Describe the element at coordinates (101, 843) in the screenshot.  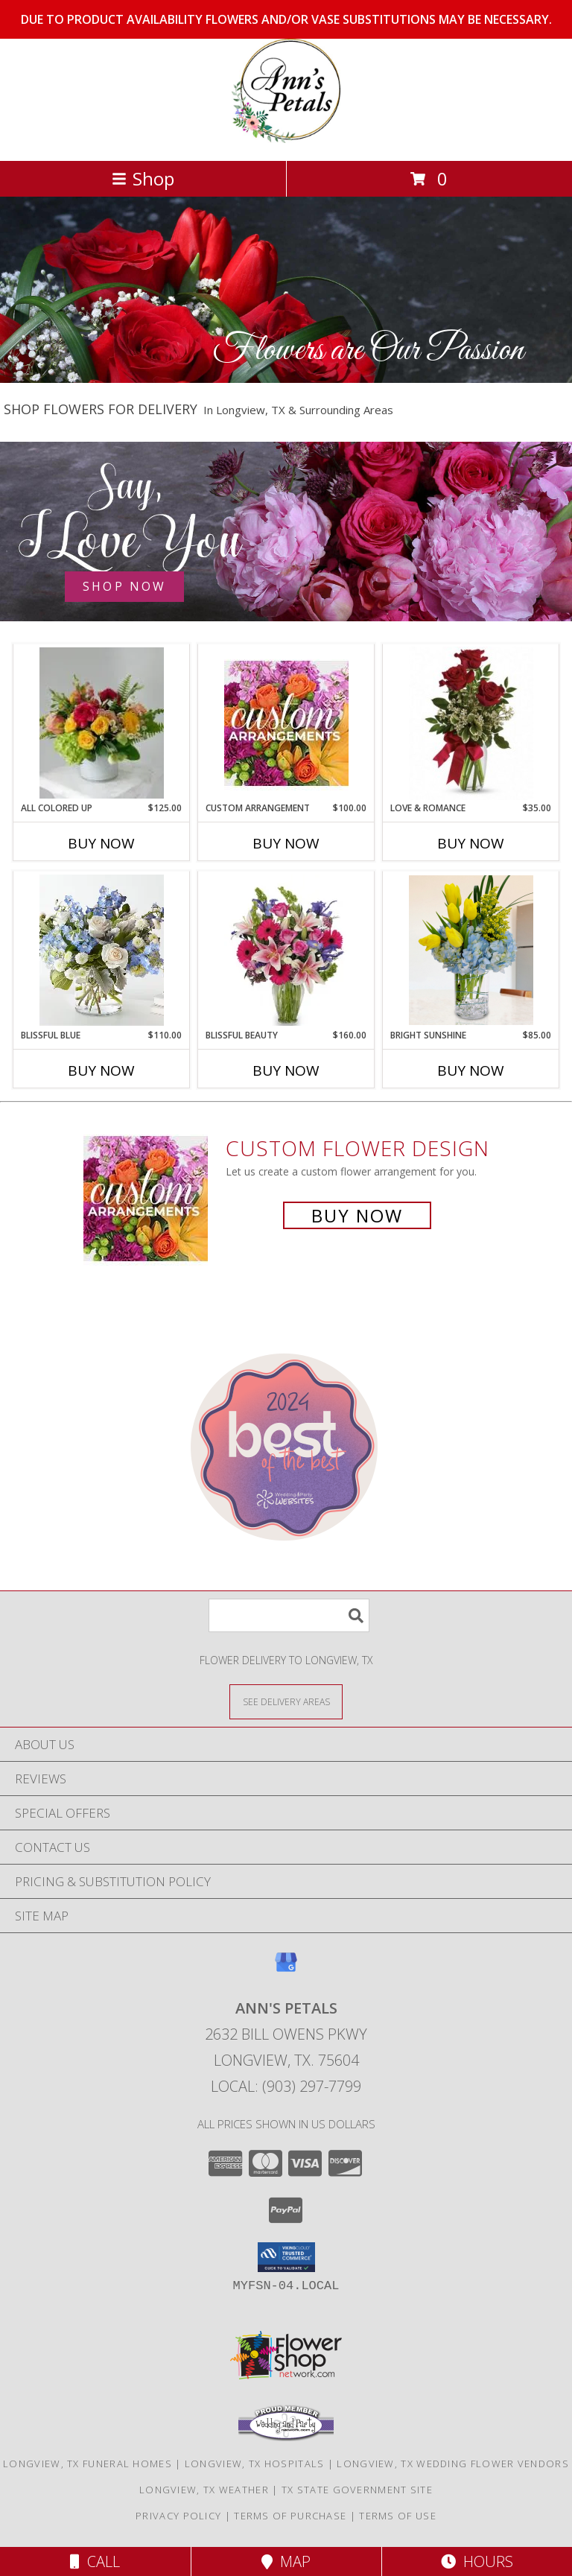
I see `Buy Now [Buy ALL COLORED UP Now for $125.00]` at that location.